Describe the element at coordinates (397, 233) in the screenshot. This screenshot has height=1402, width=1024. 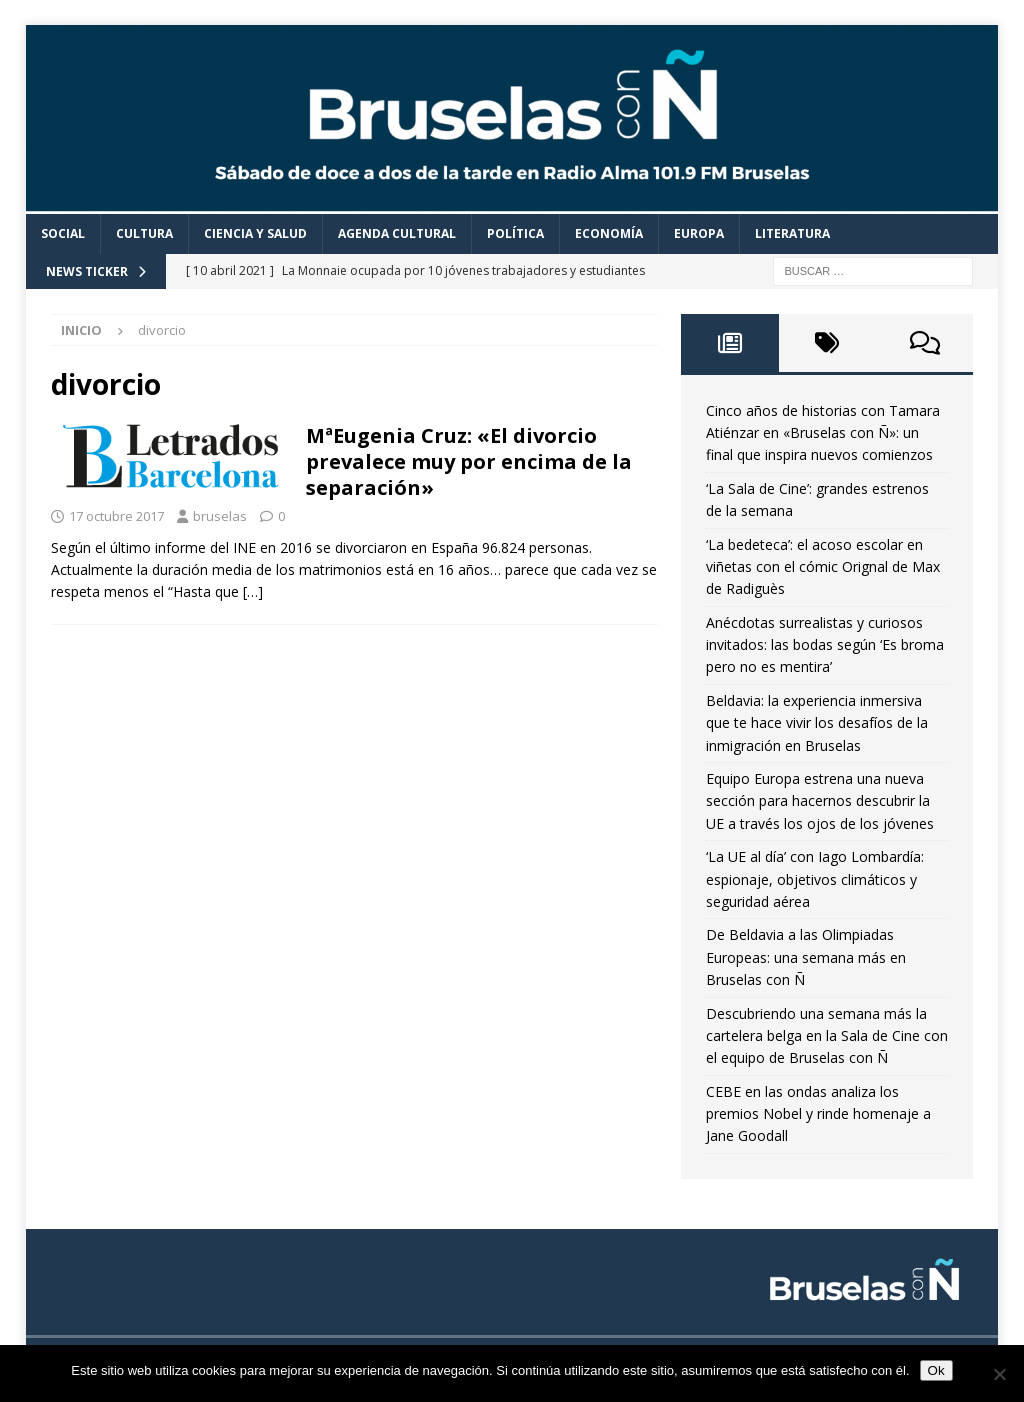
I see `Agenda cultural` at that location.